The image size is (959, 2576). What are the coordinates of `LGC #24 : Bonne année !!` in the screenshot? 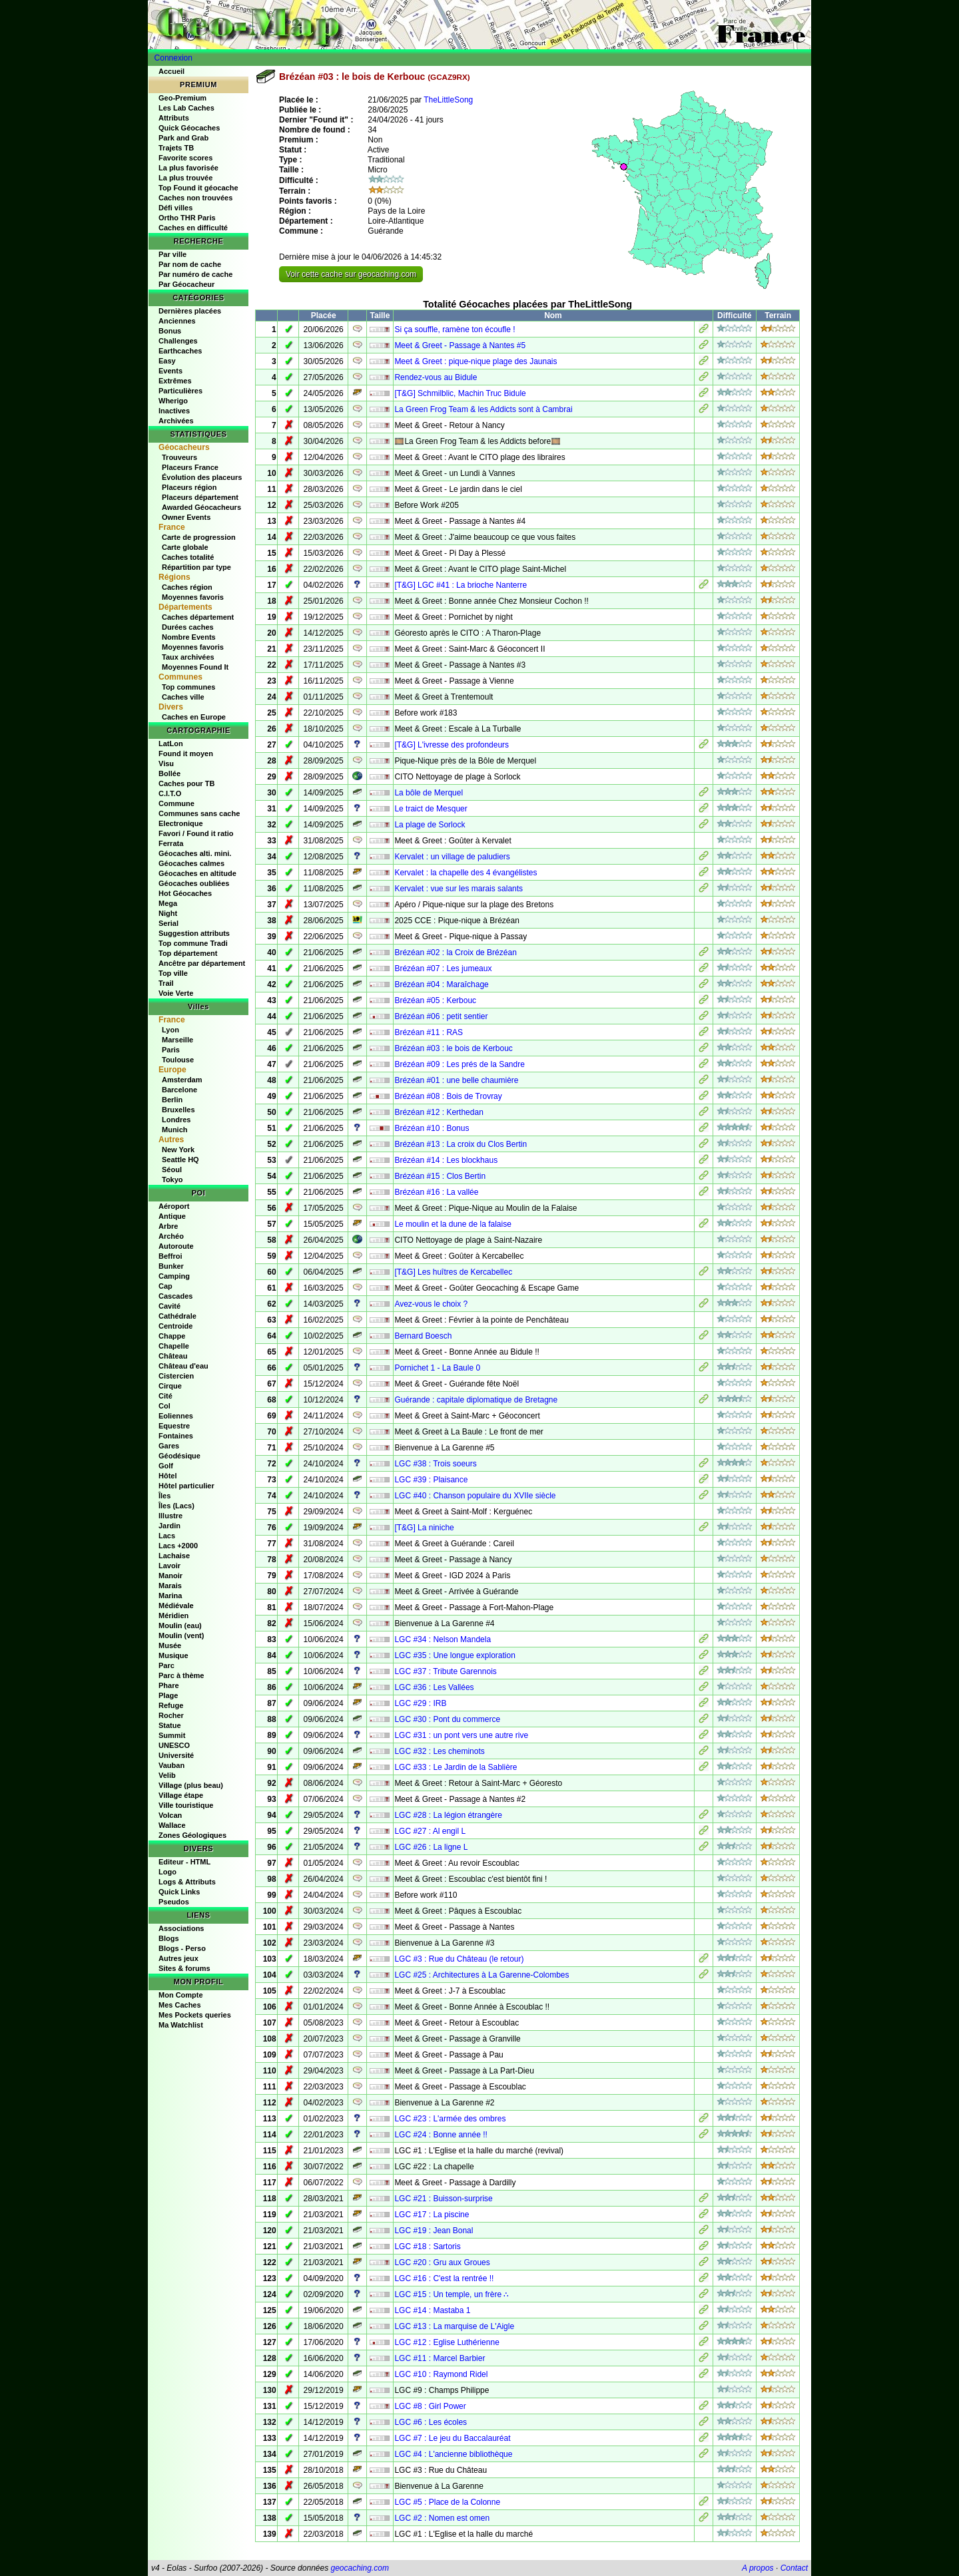 It's located at (440, 2134).